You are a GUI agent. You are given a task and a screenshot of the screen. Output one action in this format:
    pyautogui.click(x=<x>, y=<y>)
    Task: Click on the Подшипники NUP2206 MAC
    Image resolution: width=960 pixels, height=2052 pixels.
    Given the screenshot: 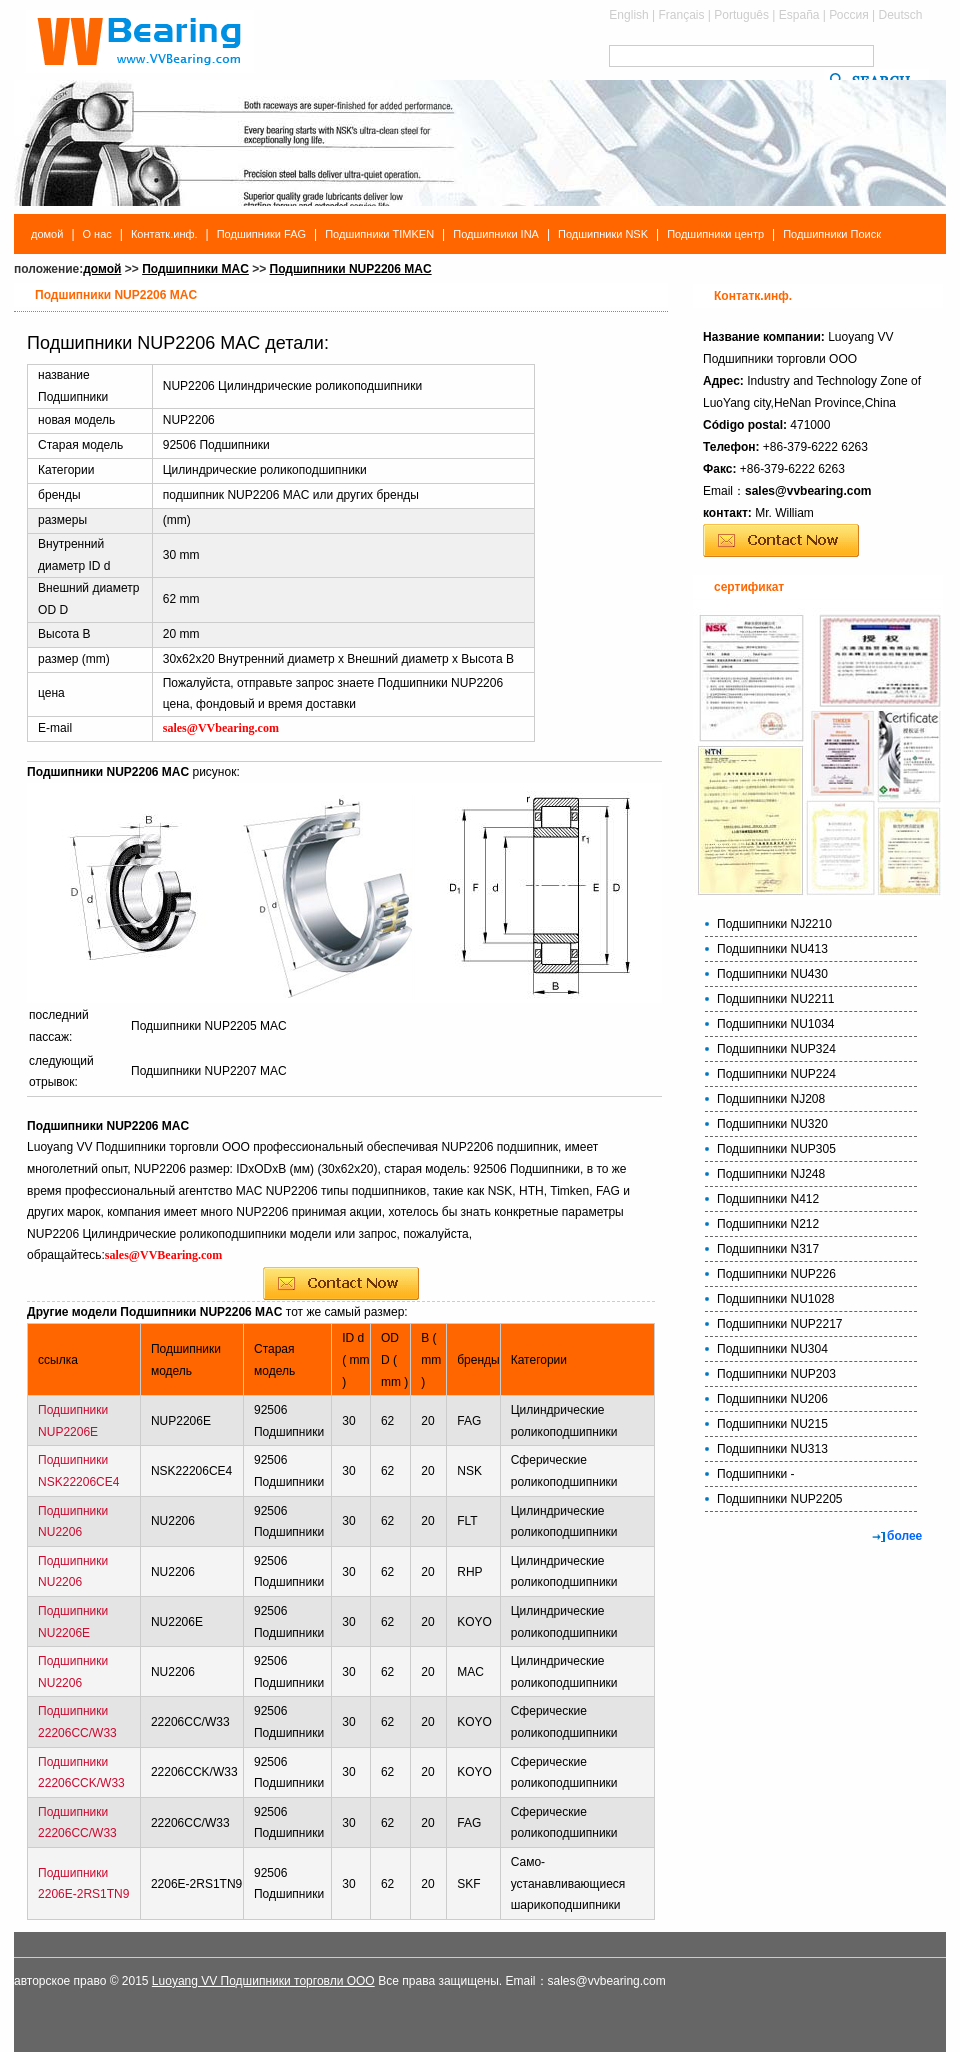 What is the action you would take?
    pyautogui.click(x=351, y=269)
    